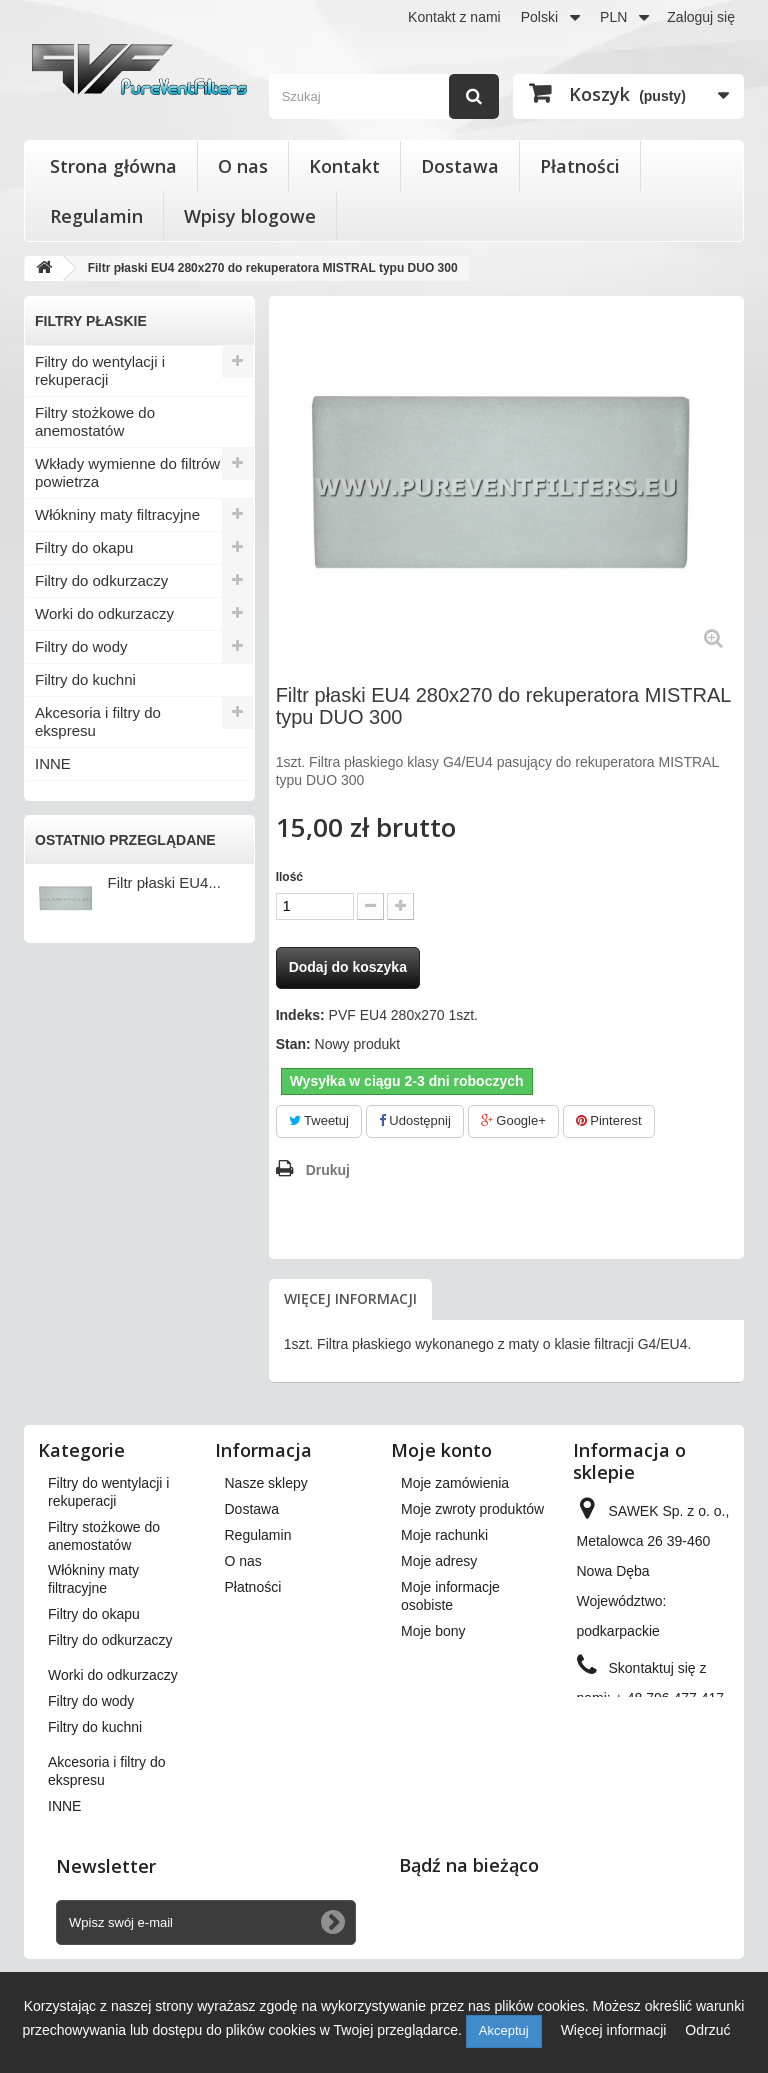 The image size is (768, 2073). Describe the element at coordinates (293, 1044) in the screenshot. I see `Stan:` at that location.